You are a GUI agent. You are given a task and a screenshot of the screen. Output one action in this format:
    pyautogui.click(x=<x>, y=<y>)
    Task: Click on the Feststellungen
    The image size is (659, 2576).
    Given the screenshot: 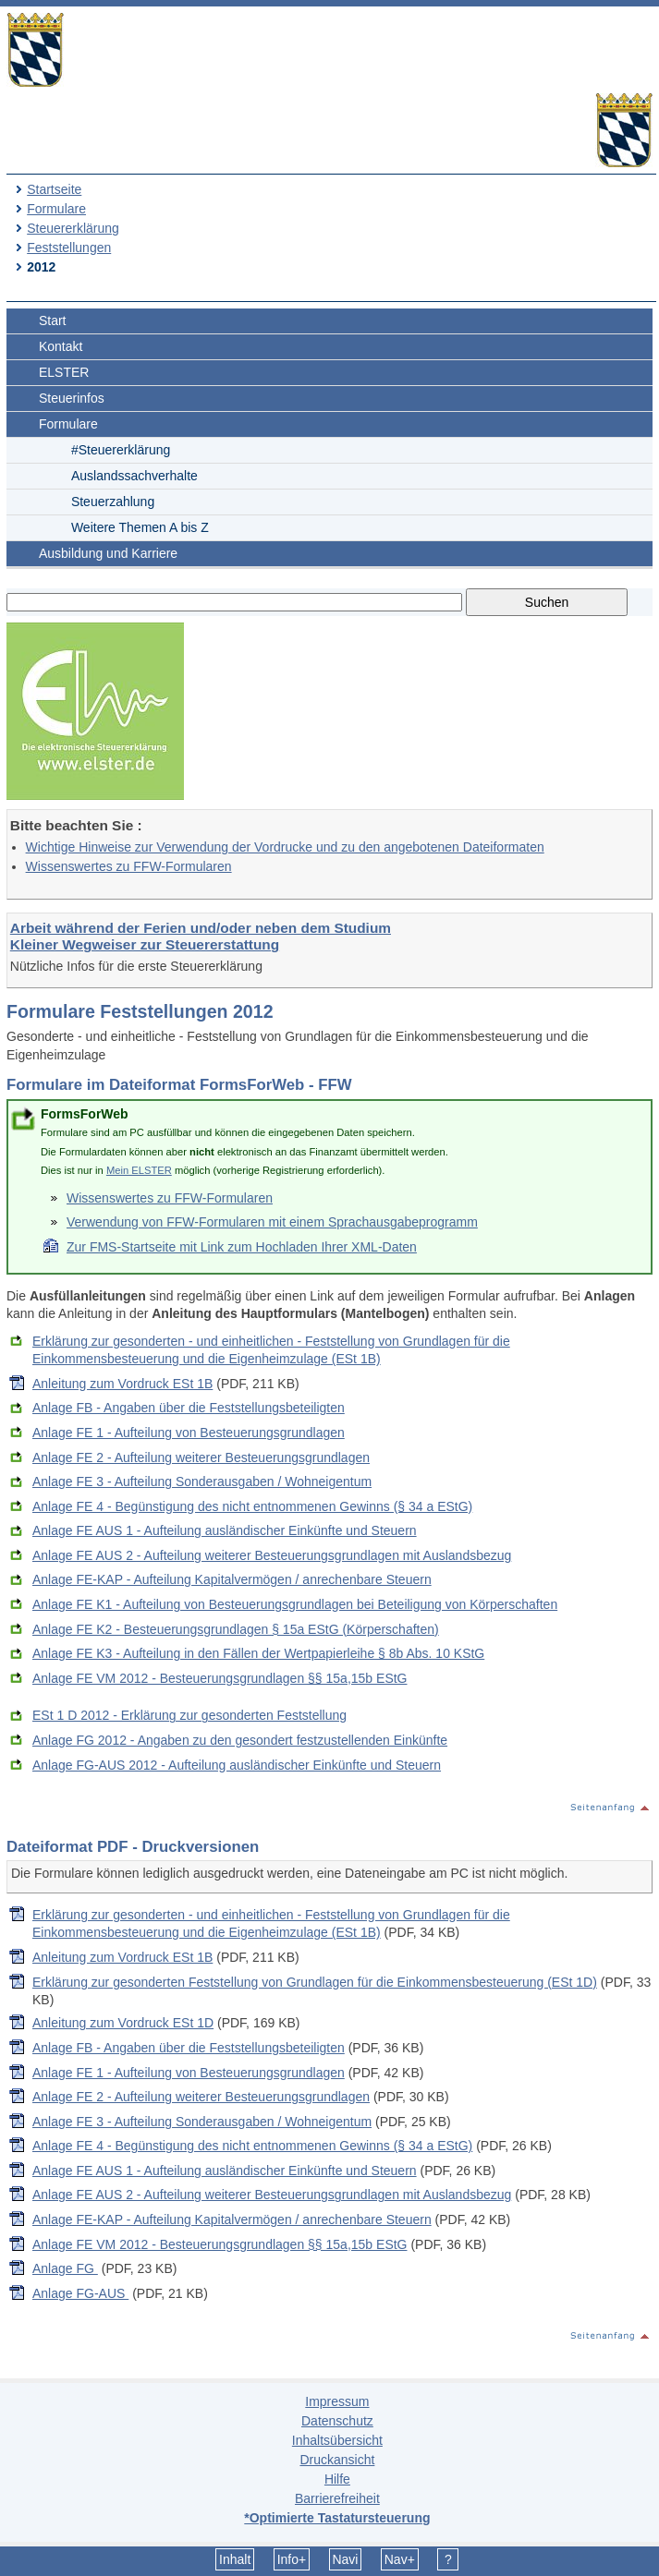 What is the action you would take?
    pyautogui.click(x=69, y=247)
    